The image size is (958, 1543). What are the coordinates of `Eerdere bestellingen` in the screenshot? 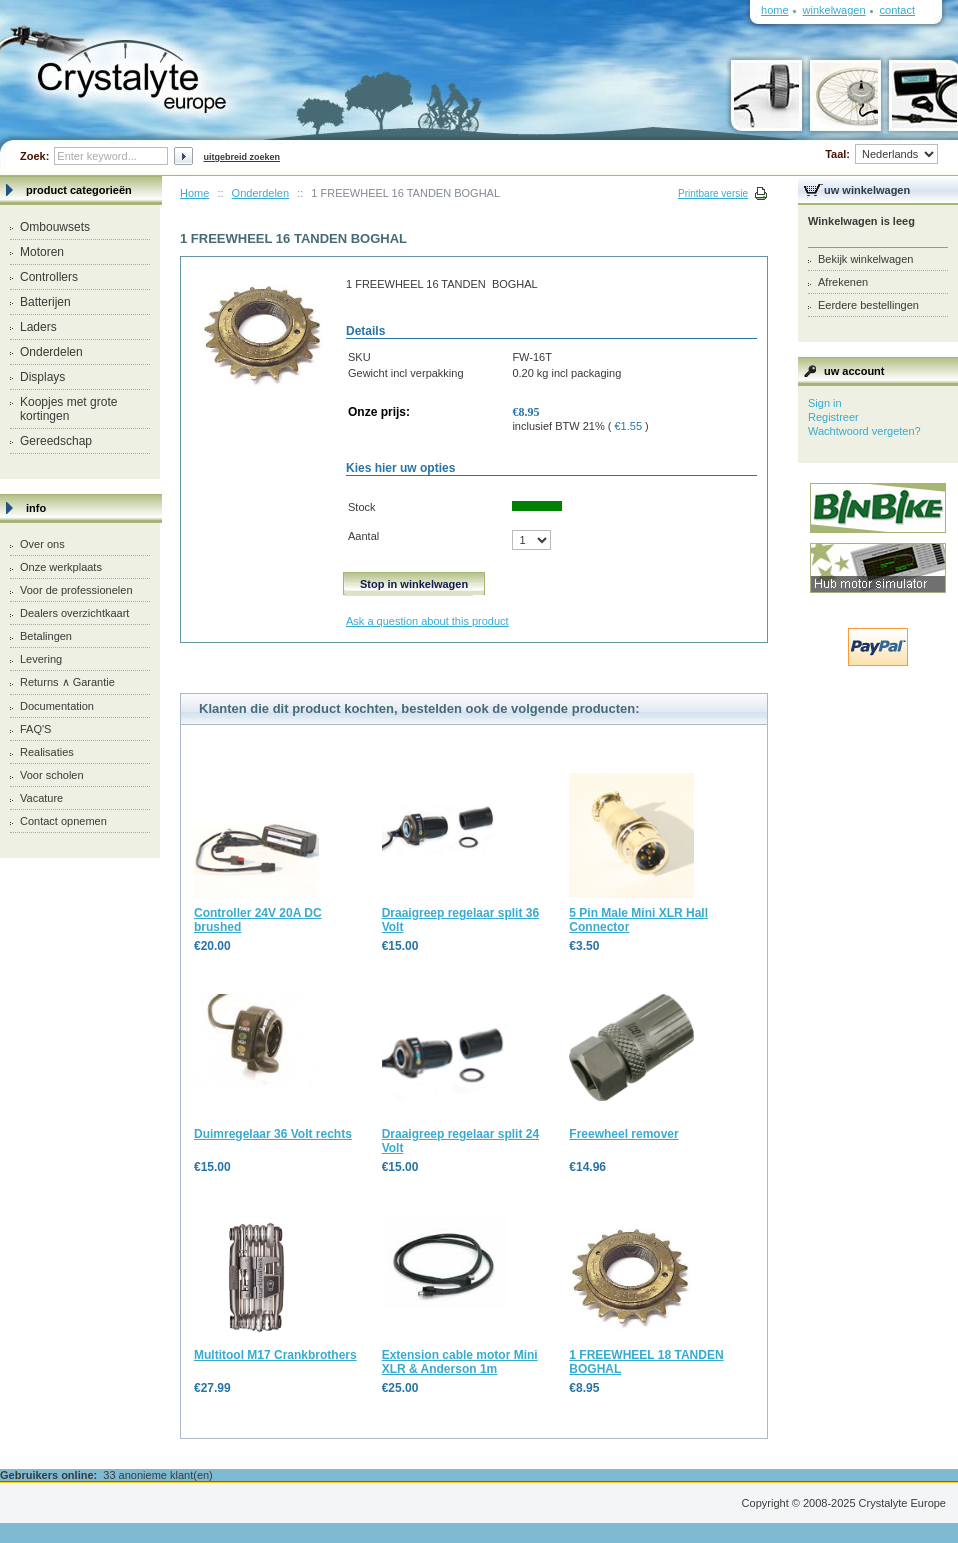 It's located at (868, 305).